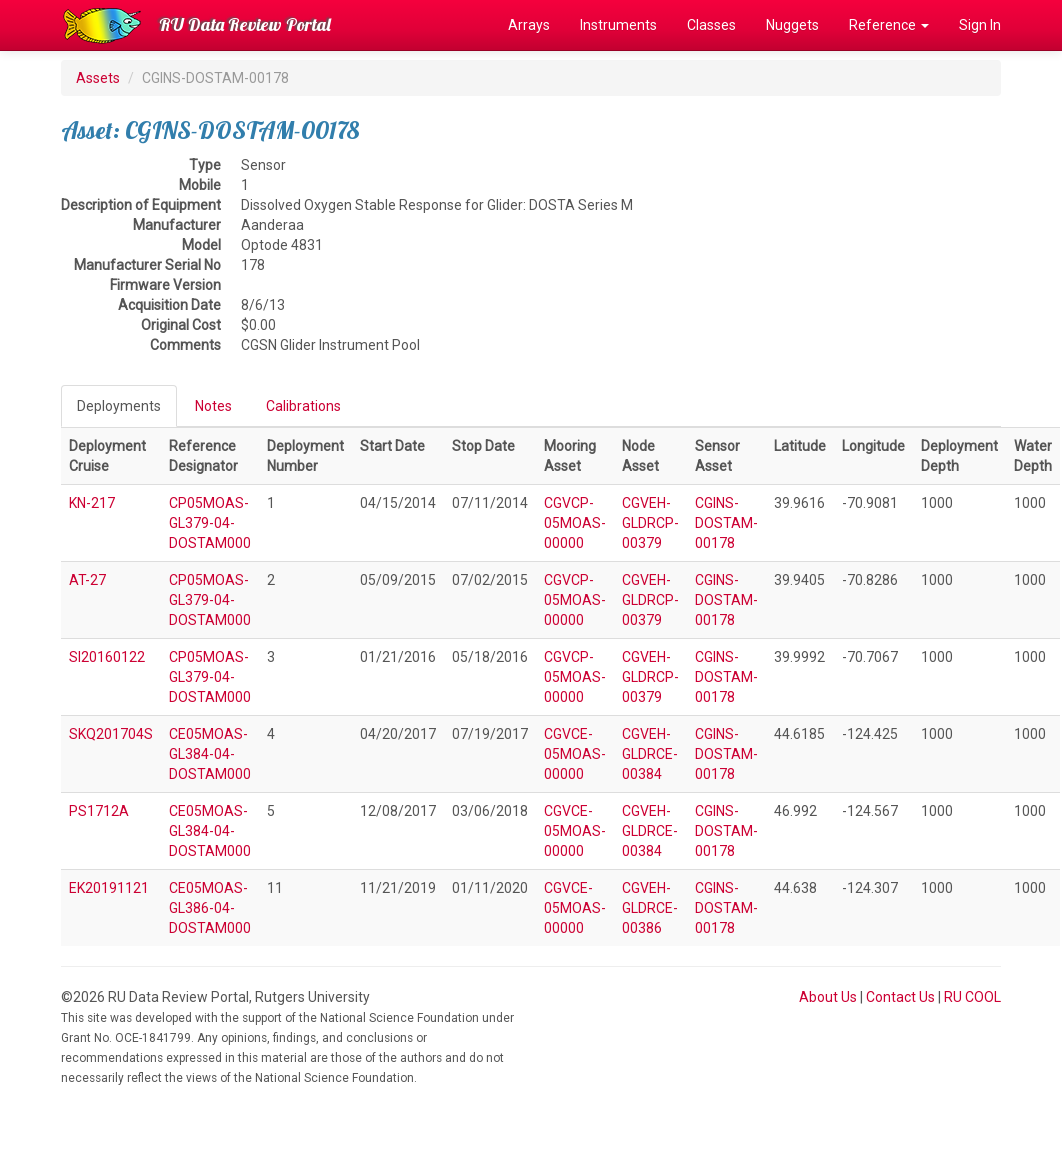  I want to click on CGVEH-GLDRCE-00386, so click(650, 908).